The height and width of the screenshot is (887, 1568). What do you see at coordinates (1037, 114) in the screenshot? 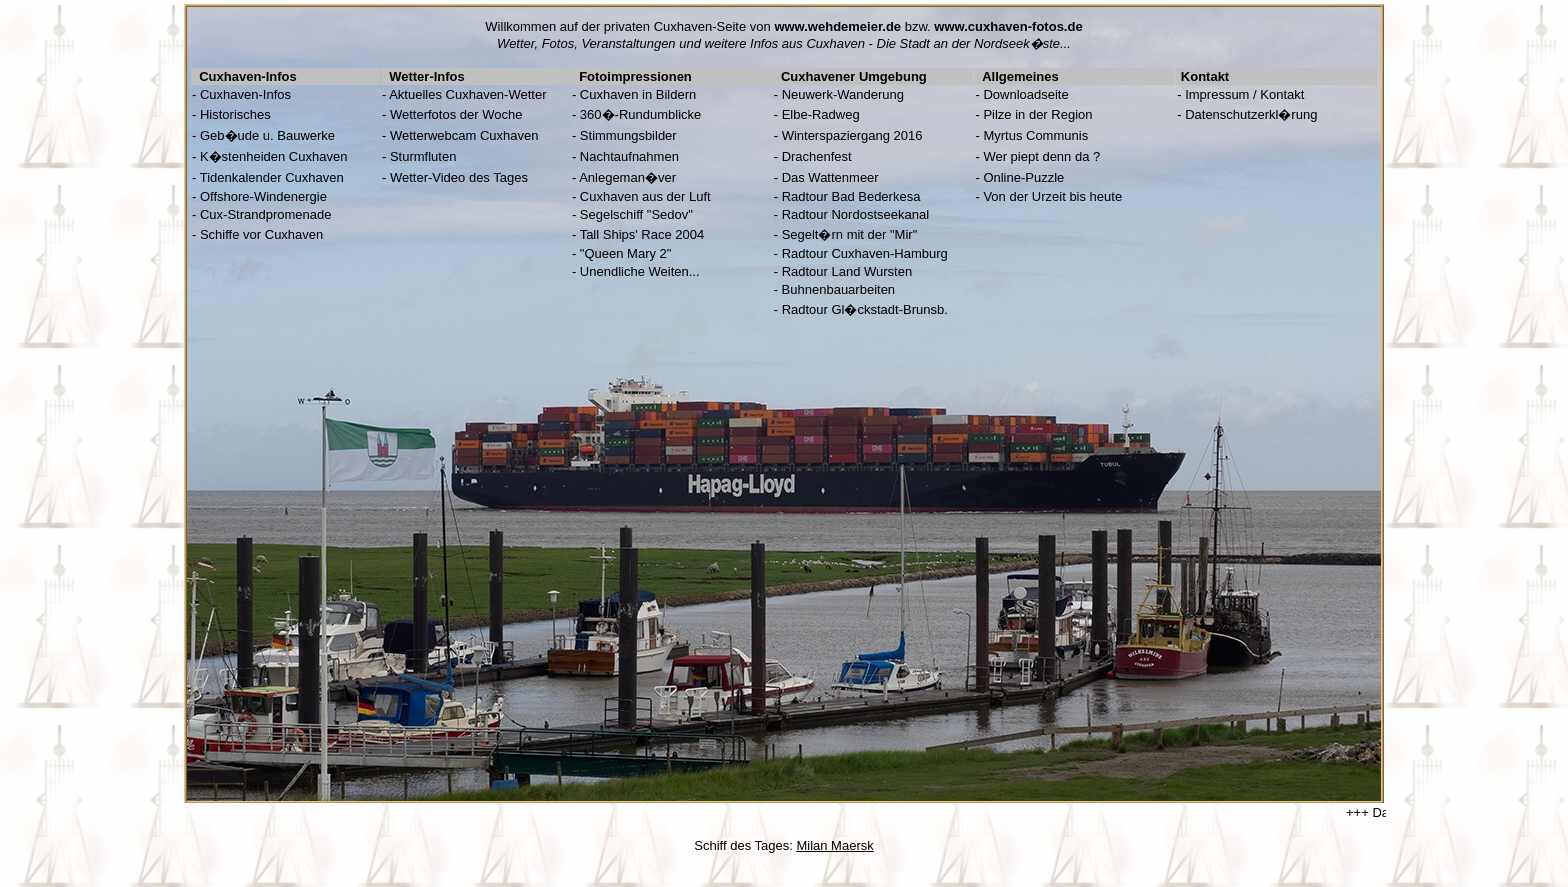
I see `Pilze in der Region` at bounding box center [1037, 114].